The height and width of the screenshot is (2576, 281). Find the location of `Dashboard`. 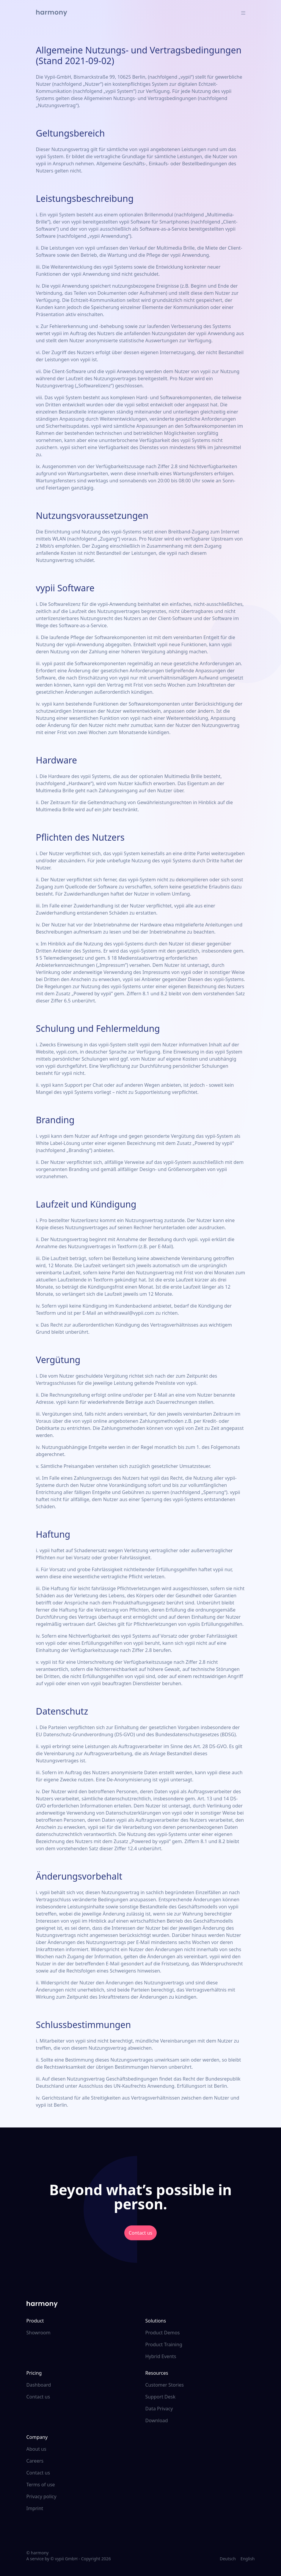

Dashboard is located at coordinates (38, 2385).